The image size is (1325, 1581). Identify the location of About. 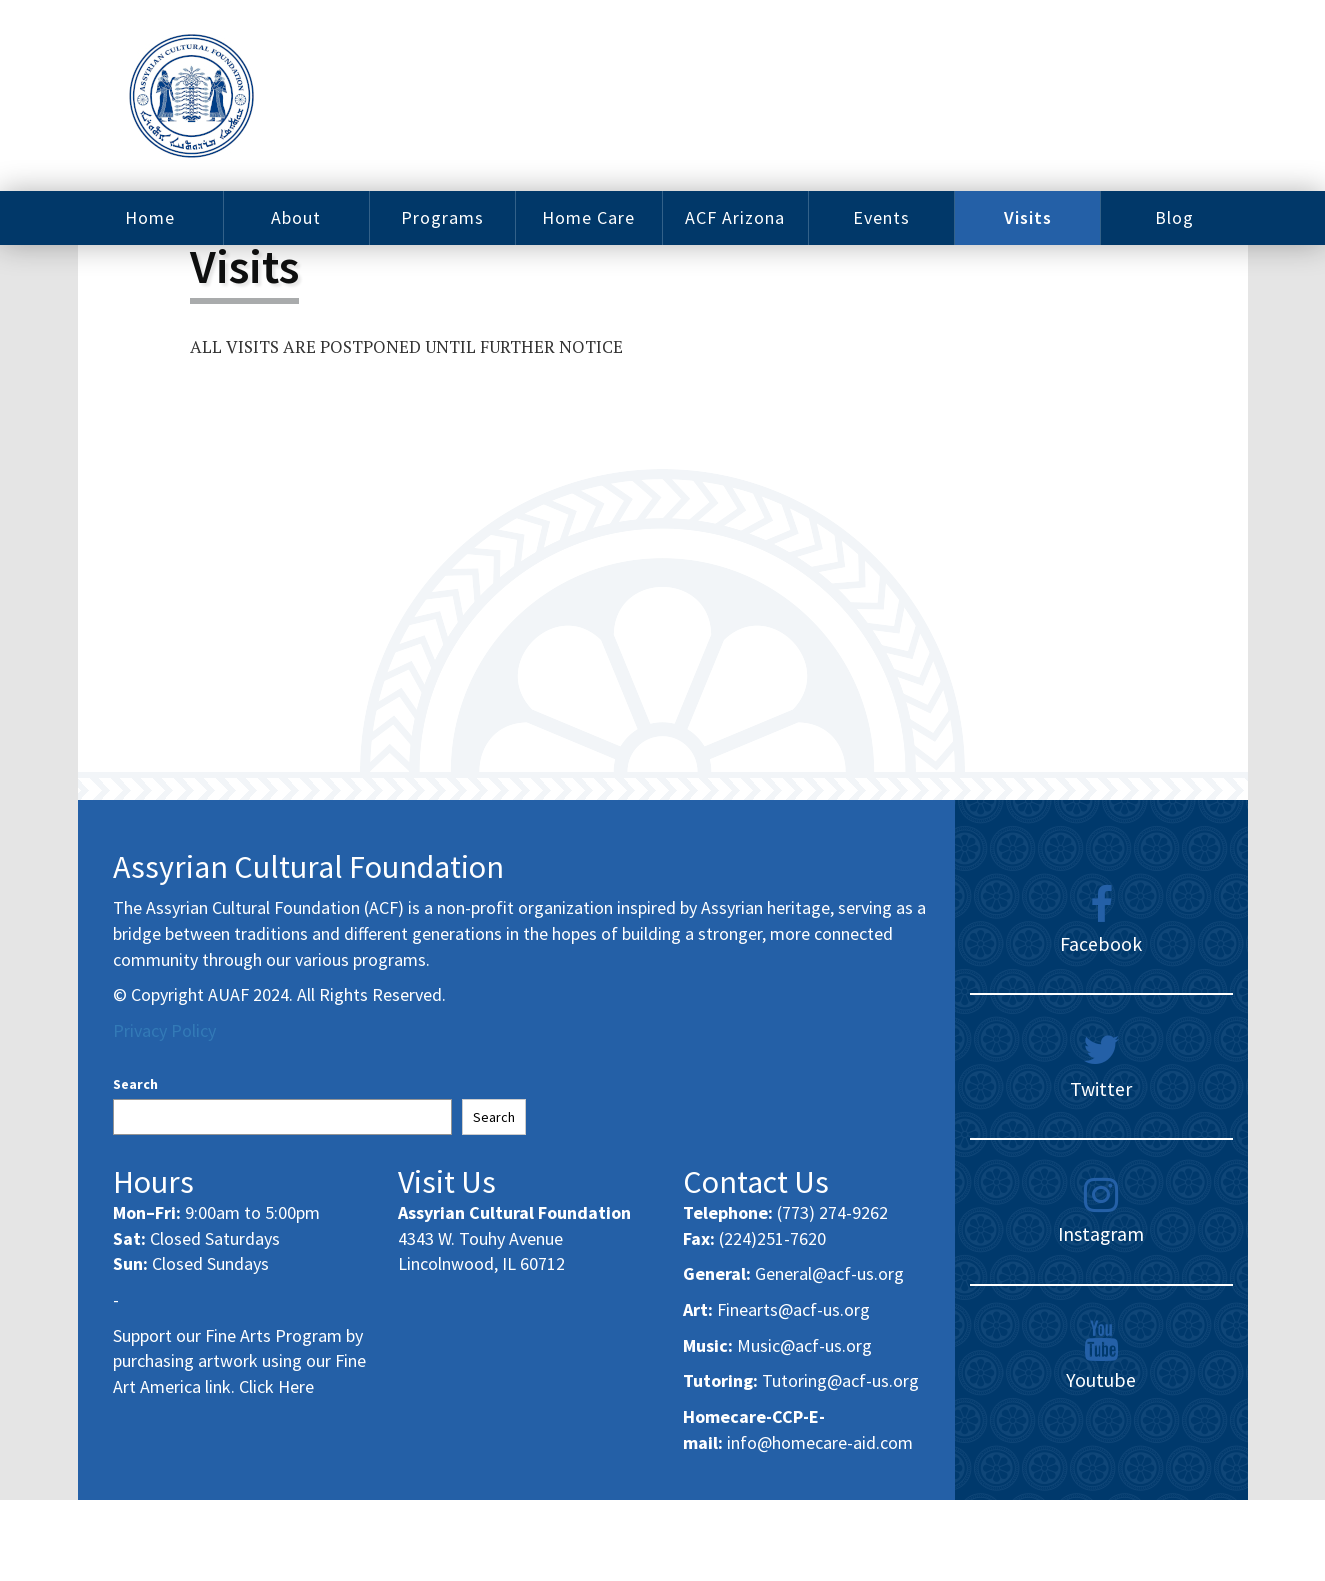
(296, 217).